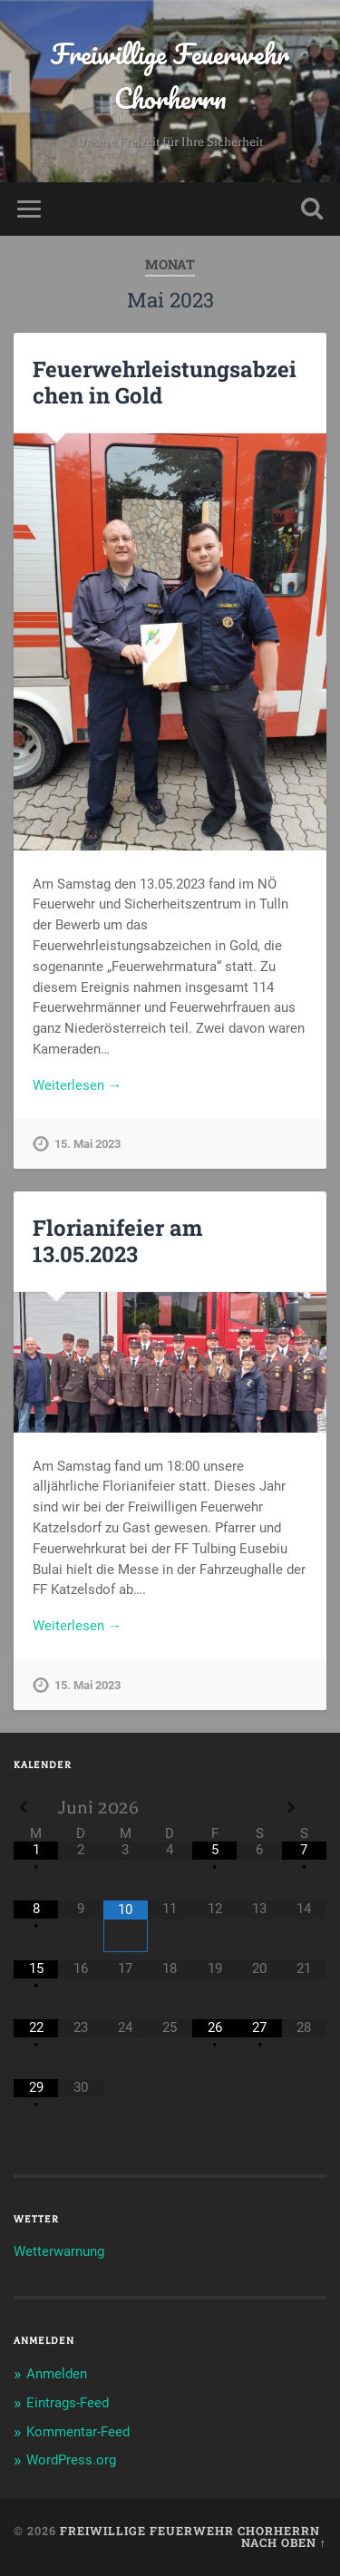 This screenshot has height=2576, width=340. I want to click on Anmelden, so click(56, 2374).